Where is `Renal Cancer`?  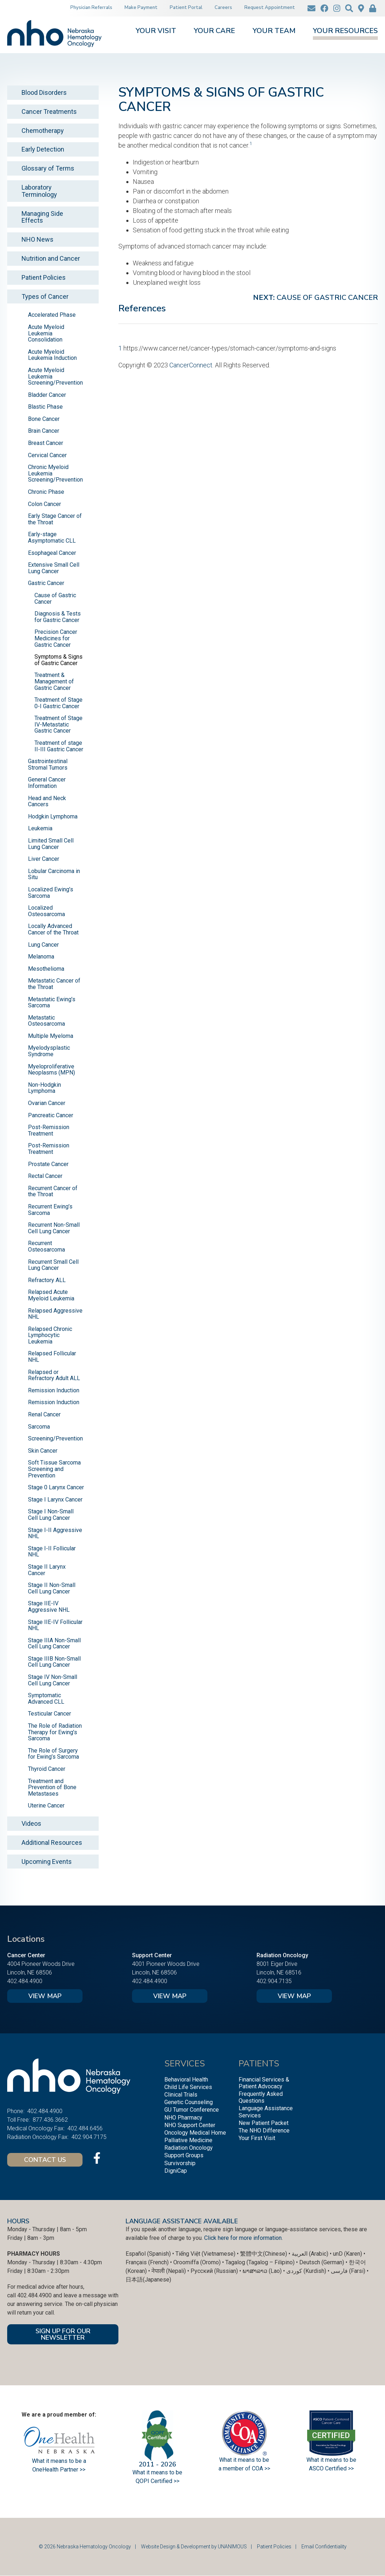 Renal Cancer is located at coordinates (44, 1414).